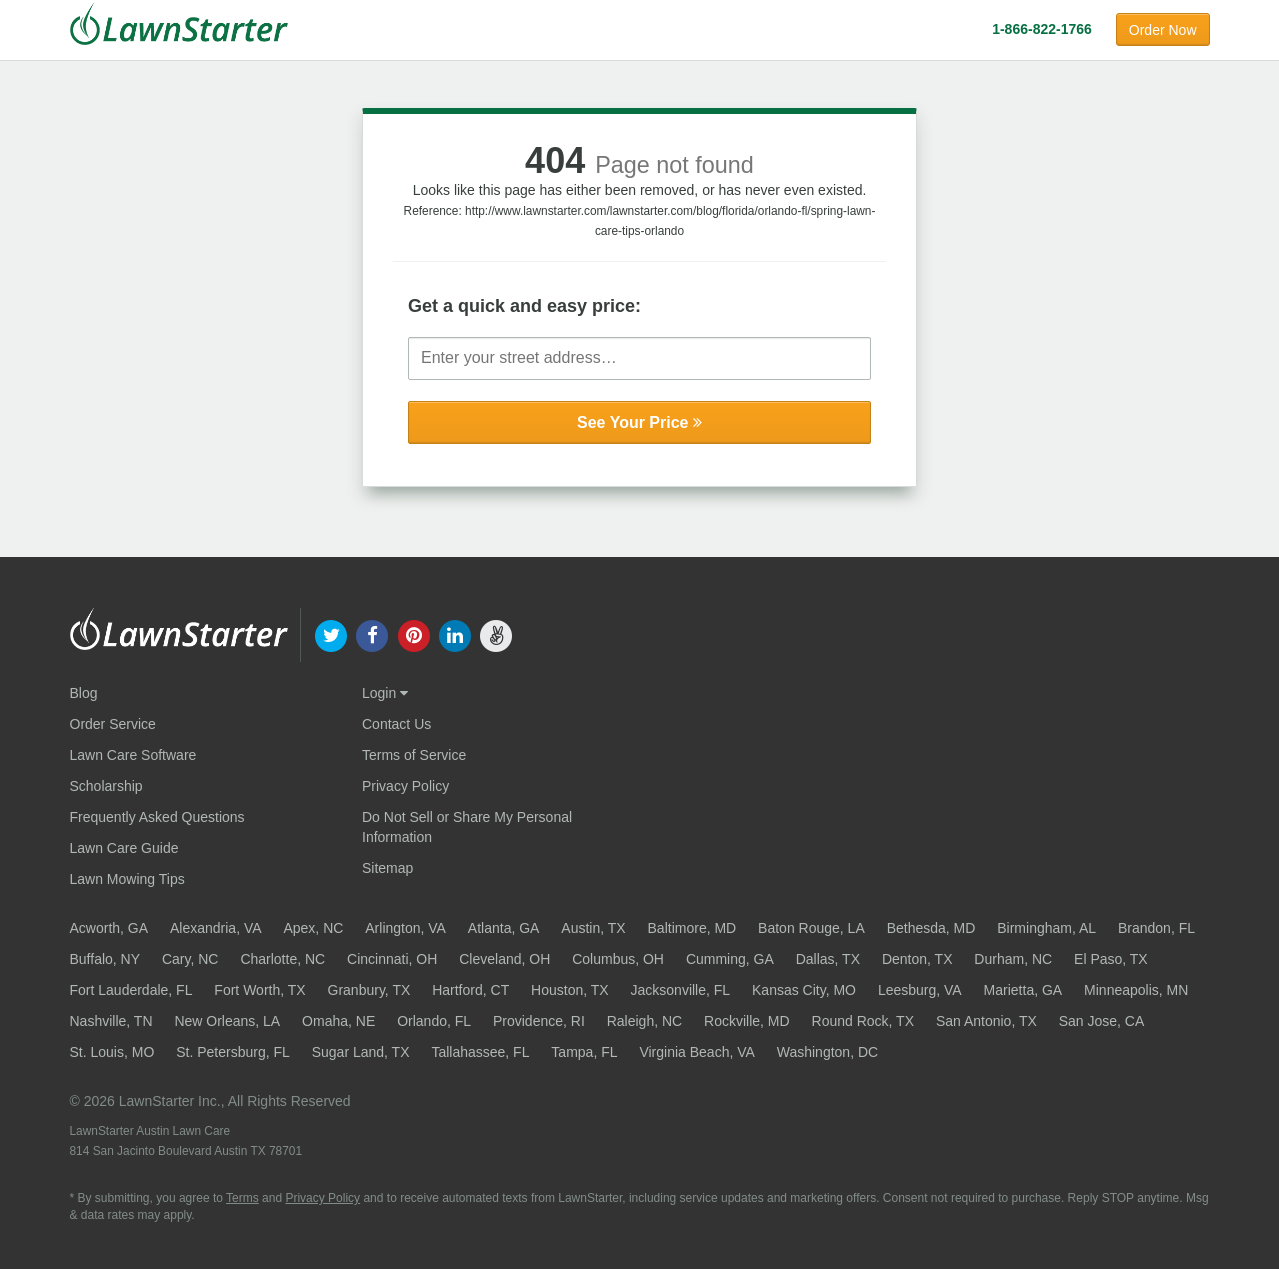 The width and height of the screenshot is (1279, 1269). I want to click on Lawn Care Software, so click(133, 755).